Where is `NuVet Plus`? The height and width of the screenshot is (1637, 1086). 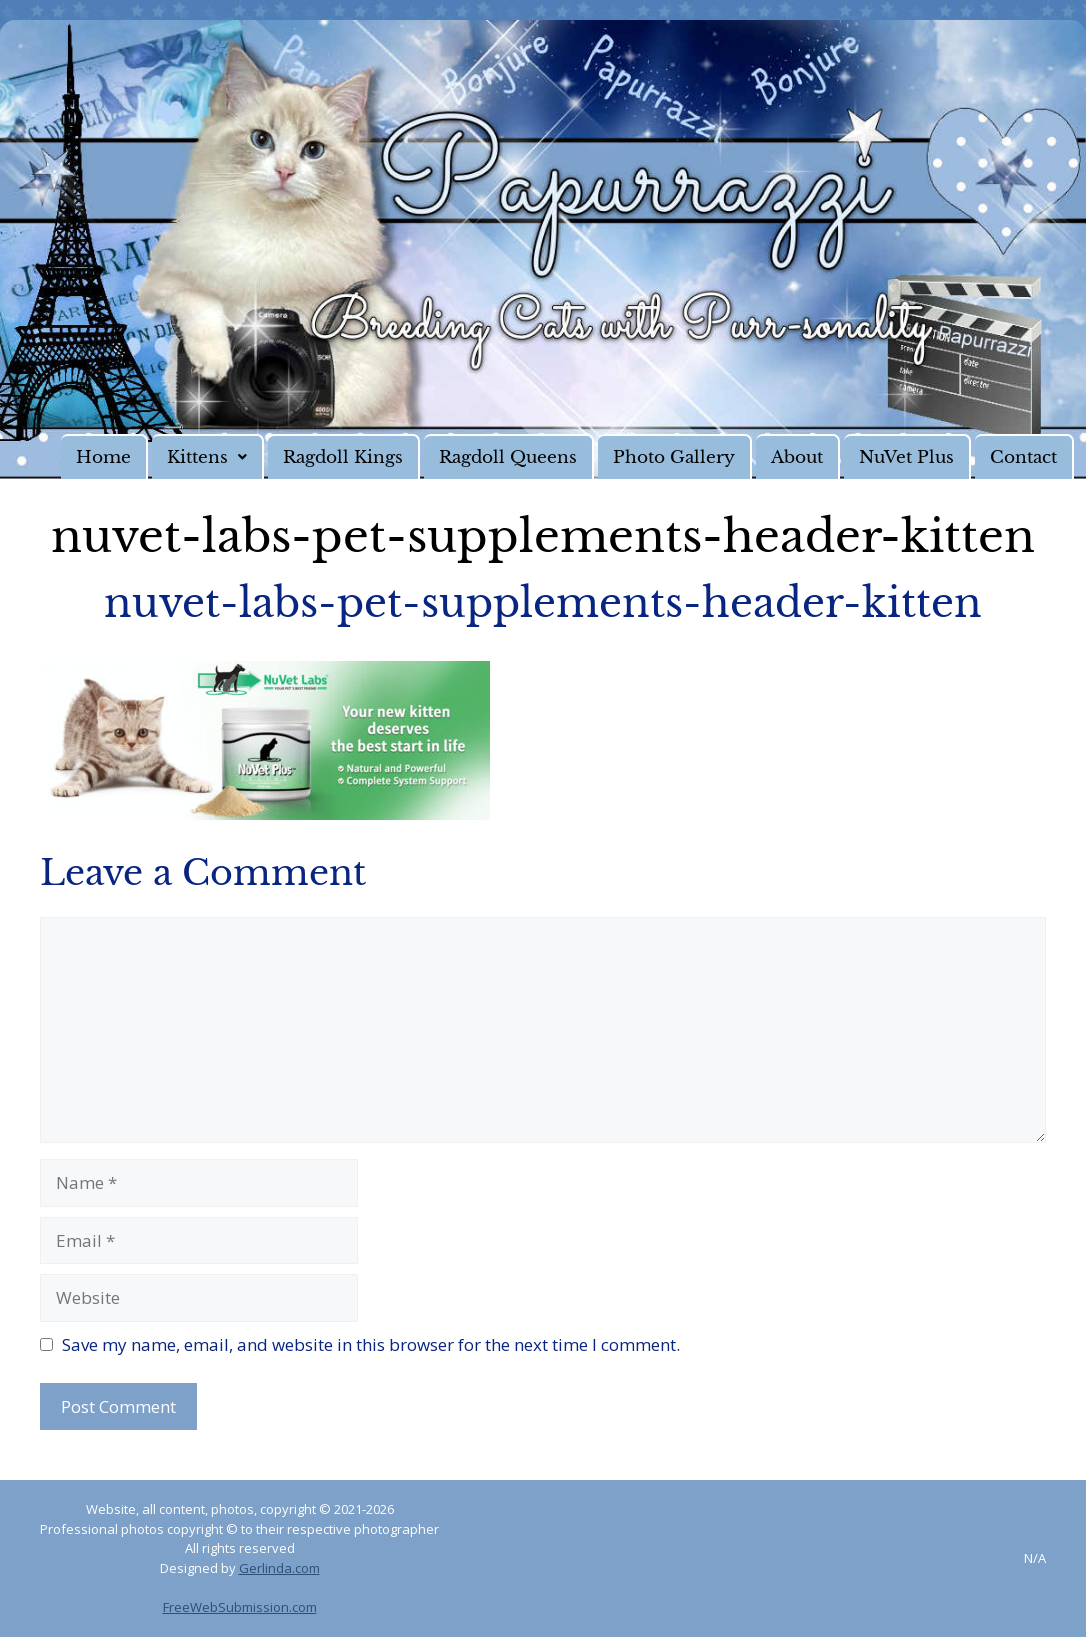
NuVet Plus is located at coordinates (906, 457).